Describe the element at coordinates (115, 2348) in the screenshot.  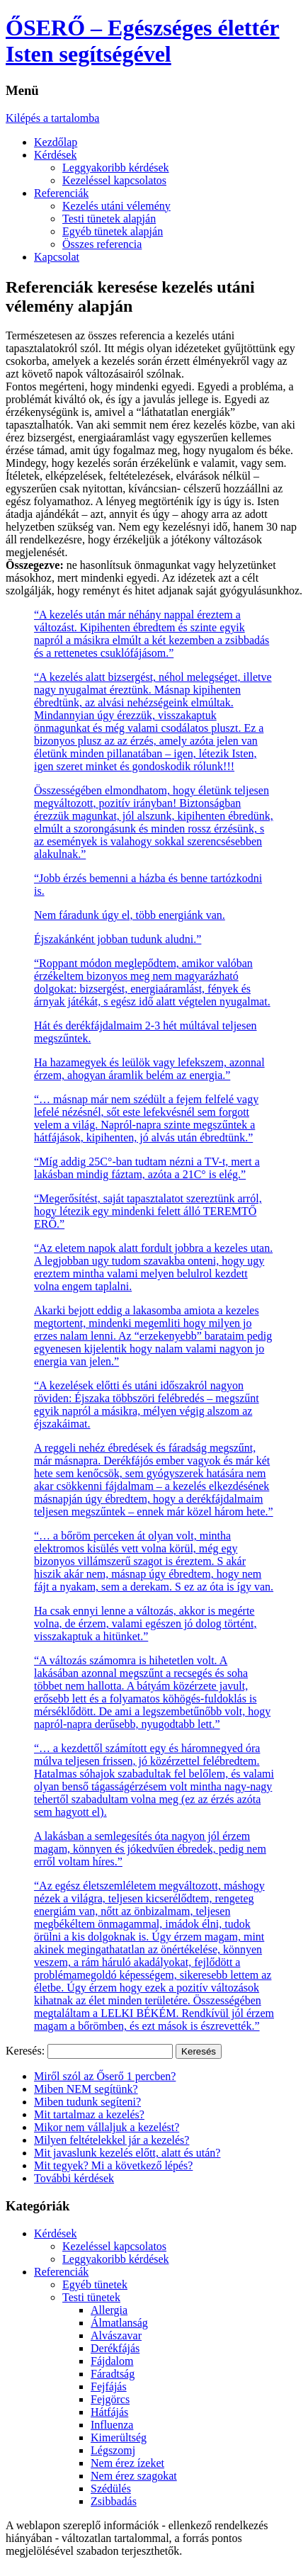
I see `Derékfájás` at that location.